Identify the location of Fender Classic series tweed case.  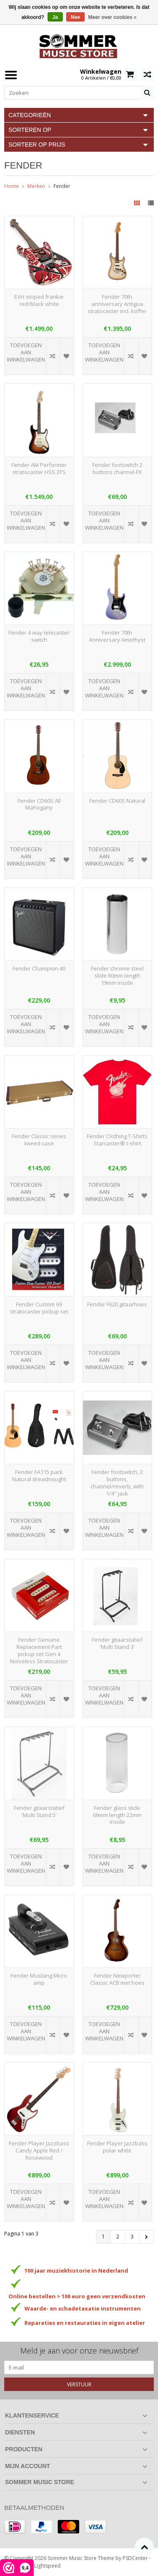
(39, 1140).